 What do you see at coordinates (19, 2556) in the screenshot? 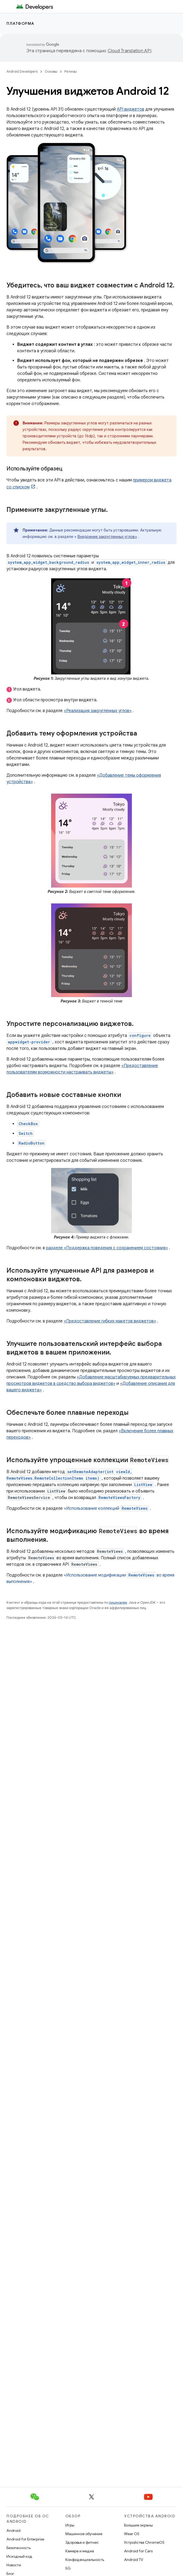
I see `Исходный код` at bounding box center [19, 2556].